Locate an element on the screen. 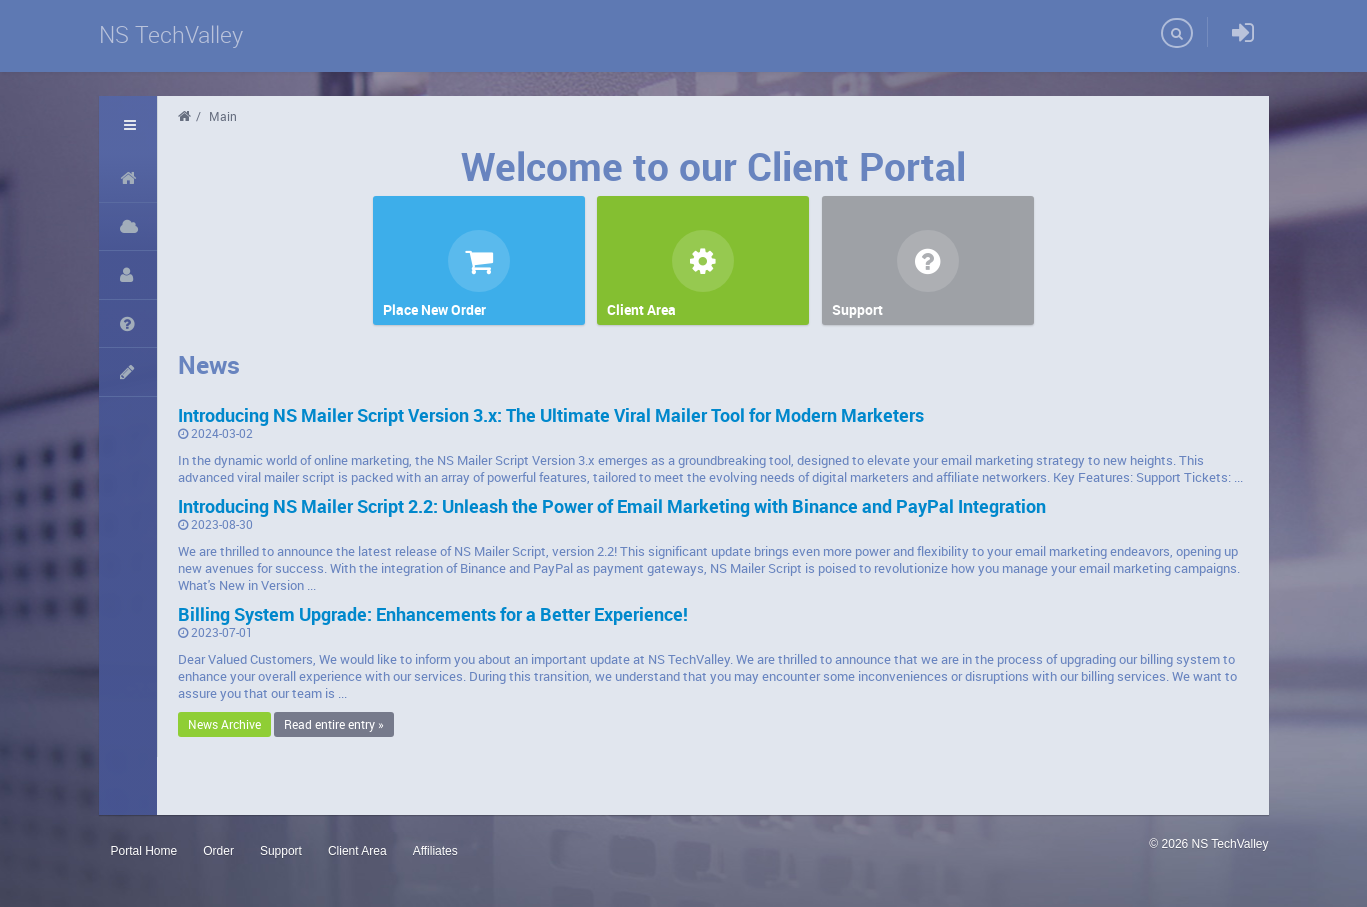 The image size is (1367, 907). Affiliates is located at coordinates (435, 851).